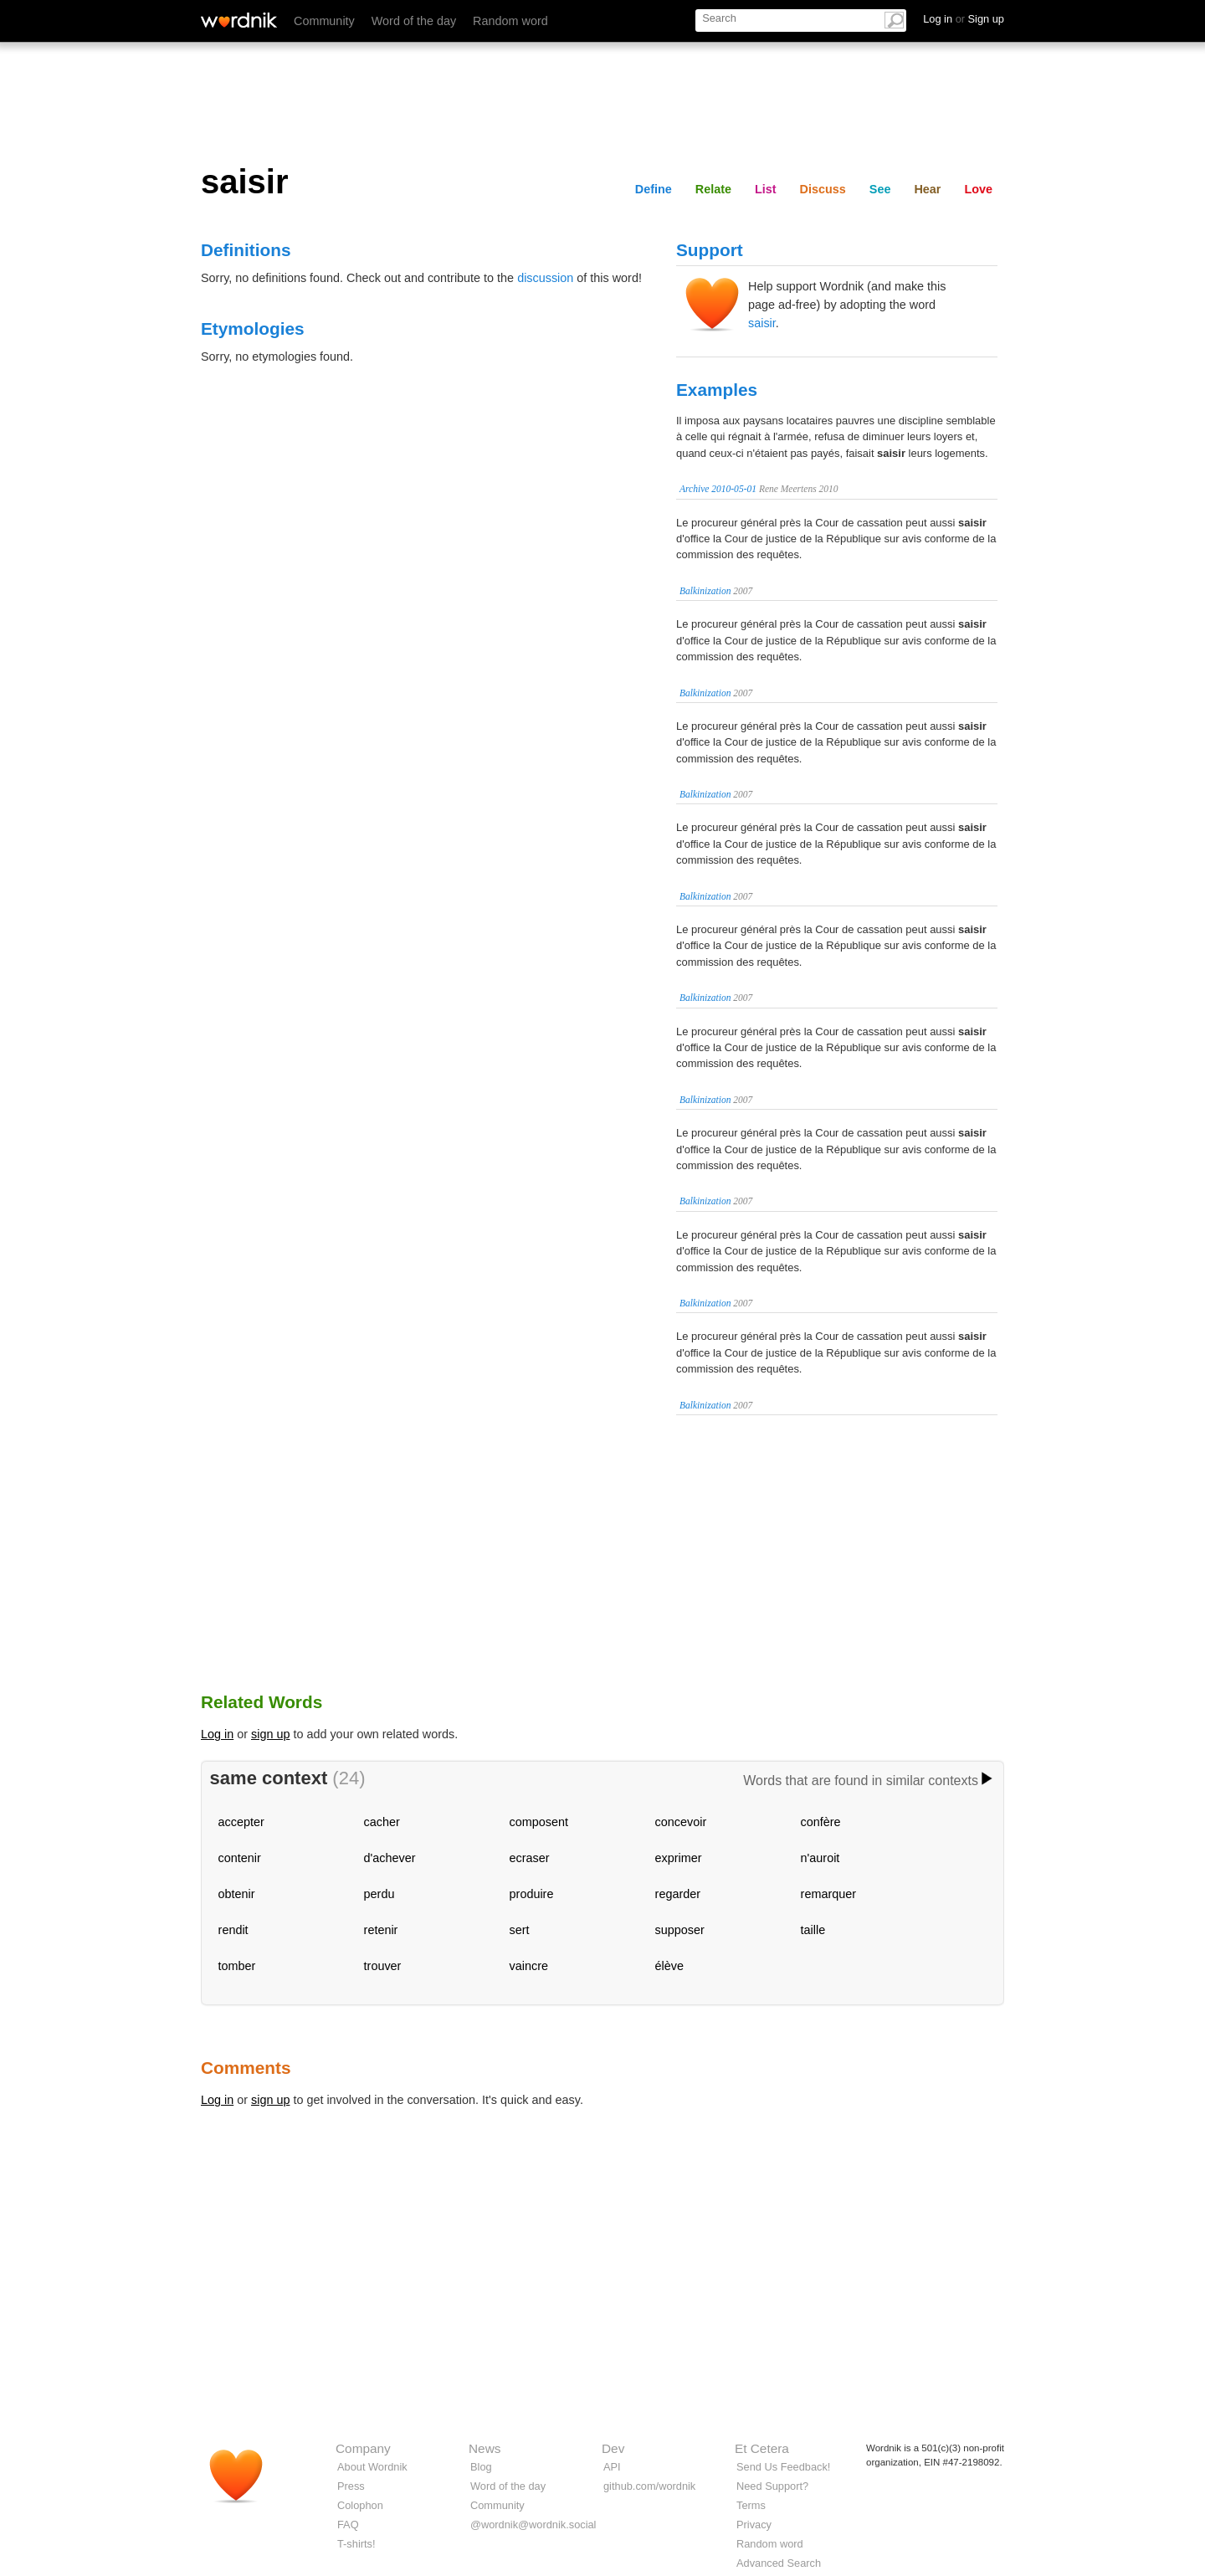  Describe the element at coordinates (241, 1822) in the screenshot. I see `accepter` at that location.